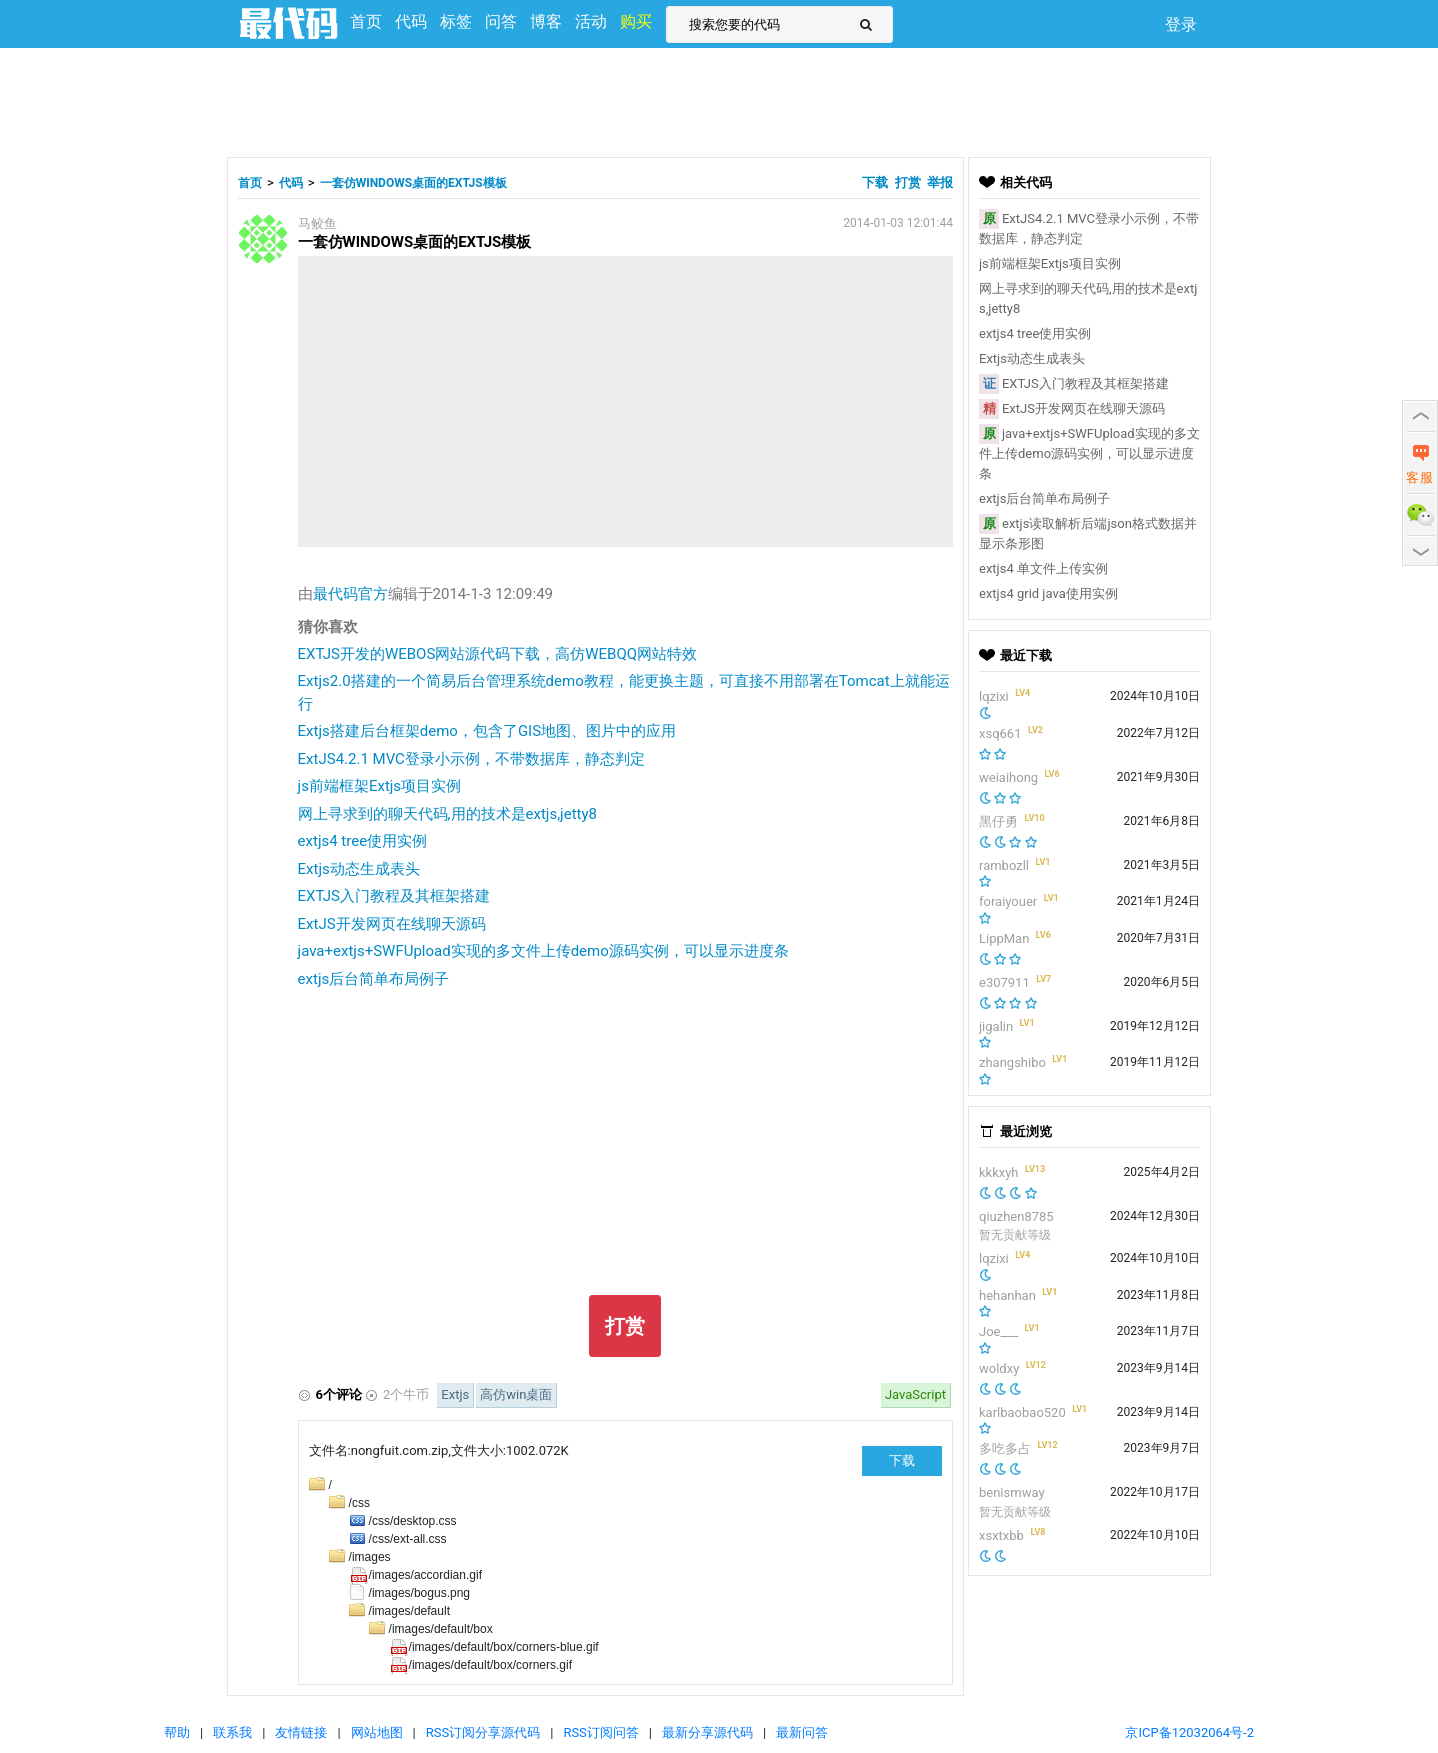  What do you see at coordinates (471, 759) in the screenshot?
I see `ExtJS4.2.1 MVC登录小示例，不带数据库，静态判定` at bounding box center [471, 759].